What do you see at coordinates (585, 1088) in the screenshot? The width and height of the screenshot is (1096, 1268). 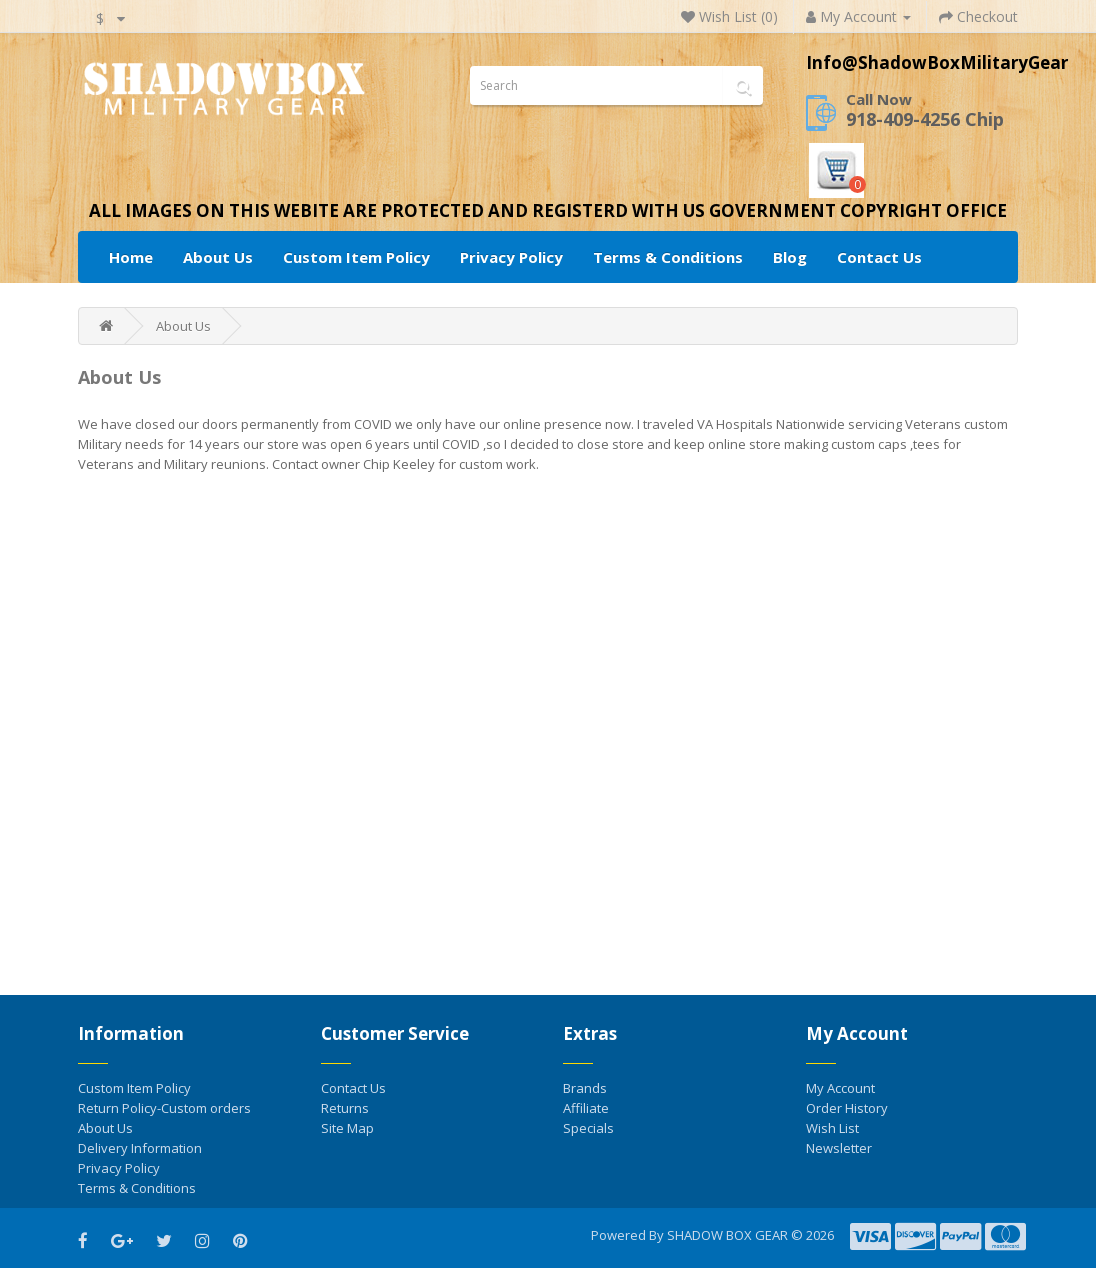 I see `Brands` at bounding box center [585, 1088].